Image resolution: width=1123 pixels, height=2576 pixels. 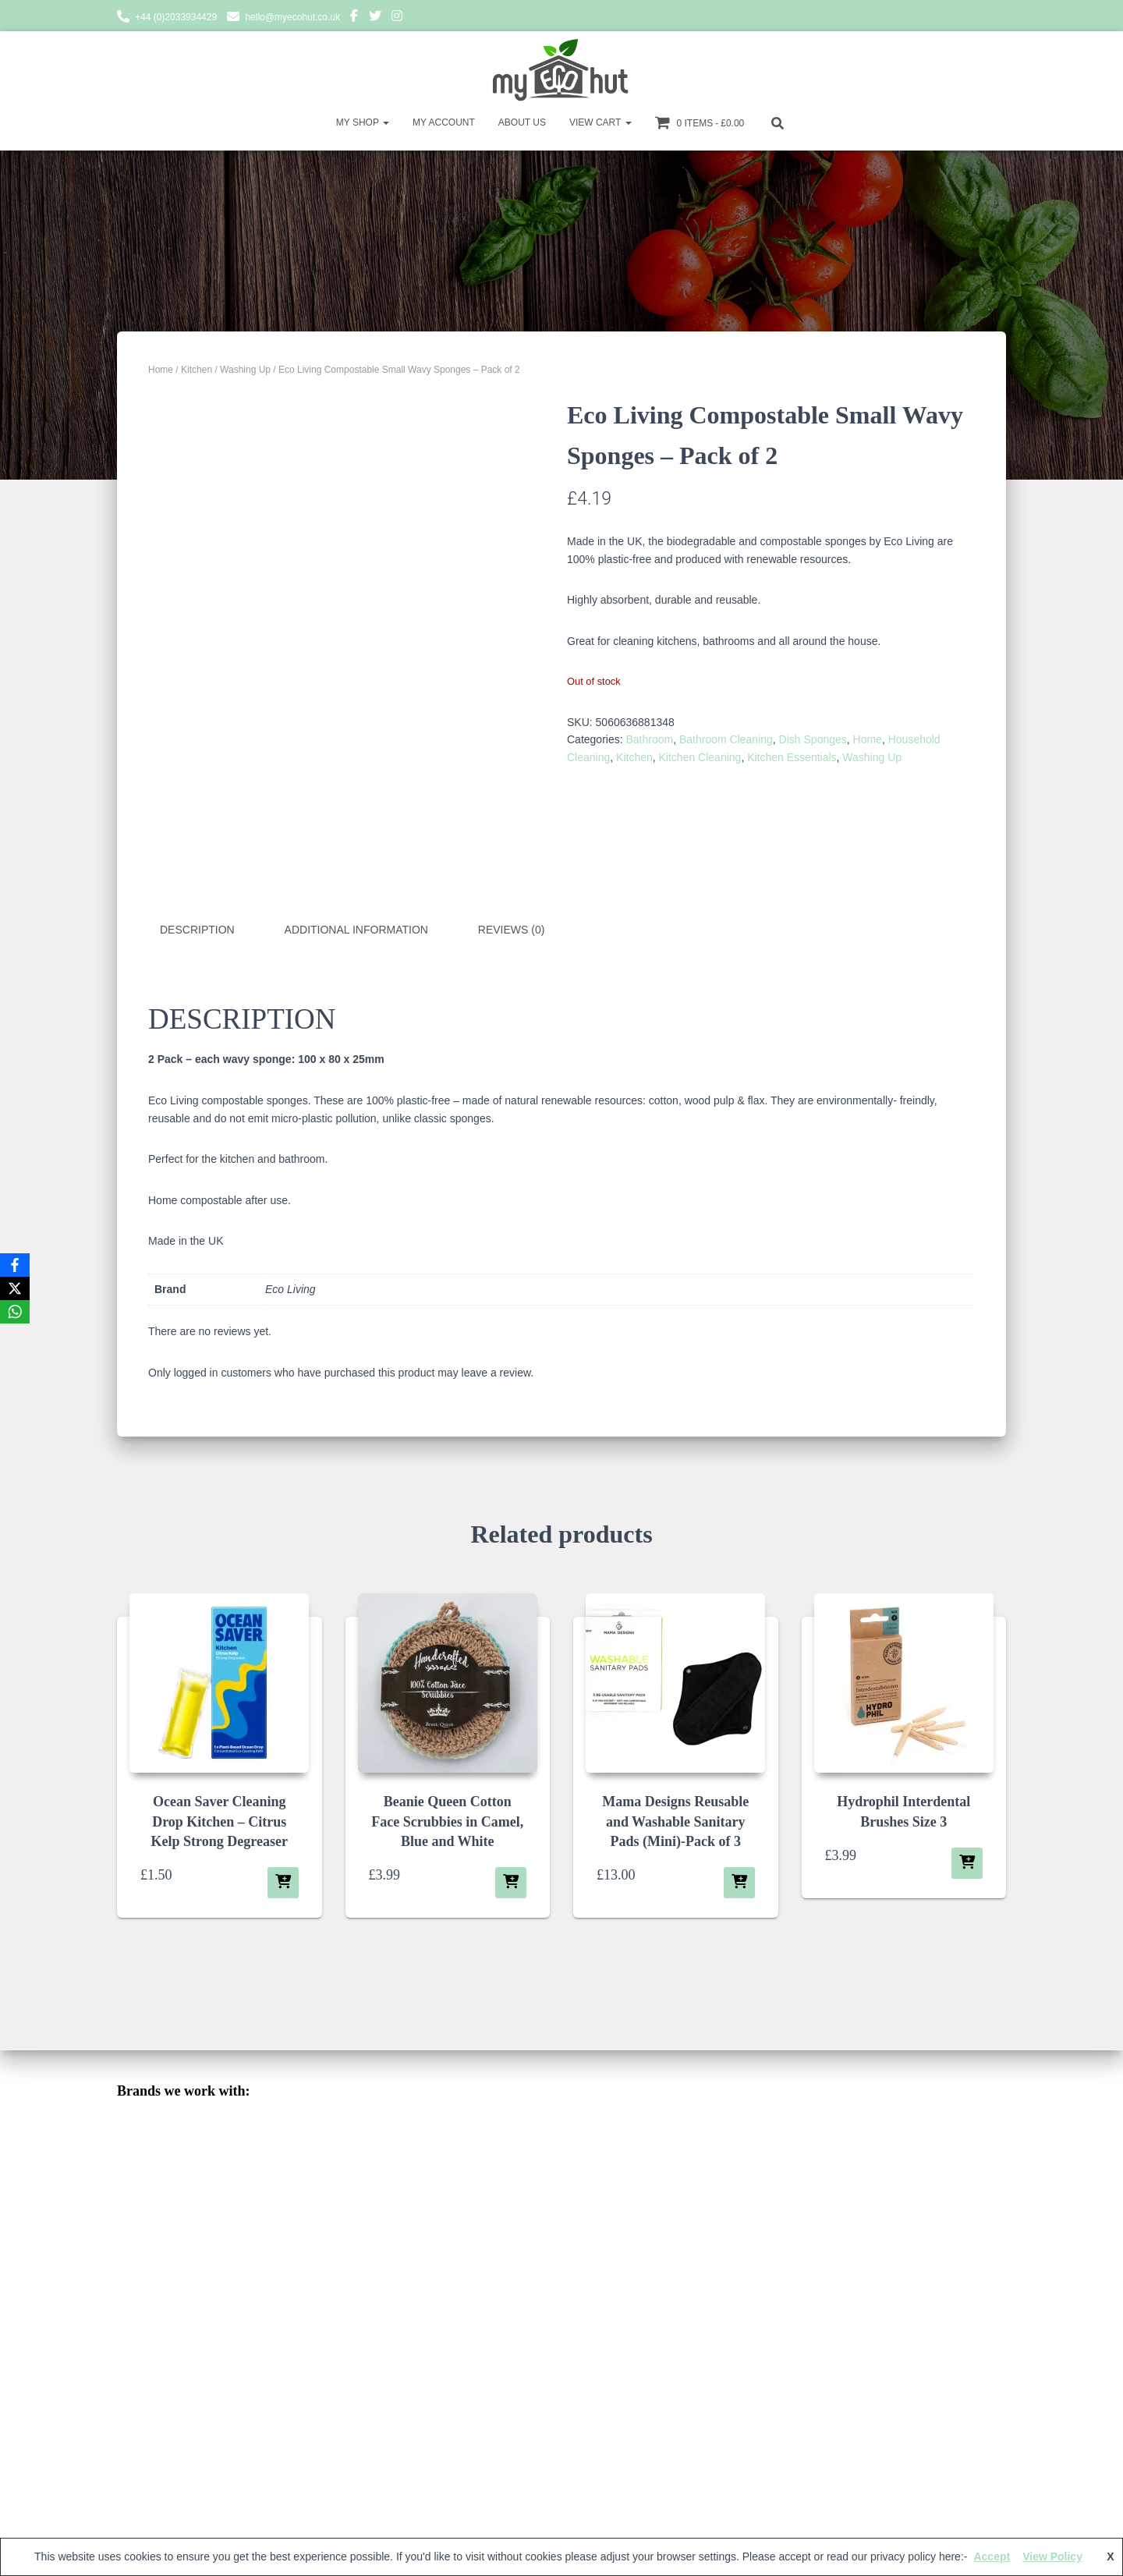 I want to click on Kitchen, so click(x=196, y=369).